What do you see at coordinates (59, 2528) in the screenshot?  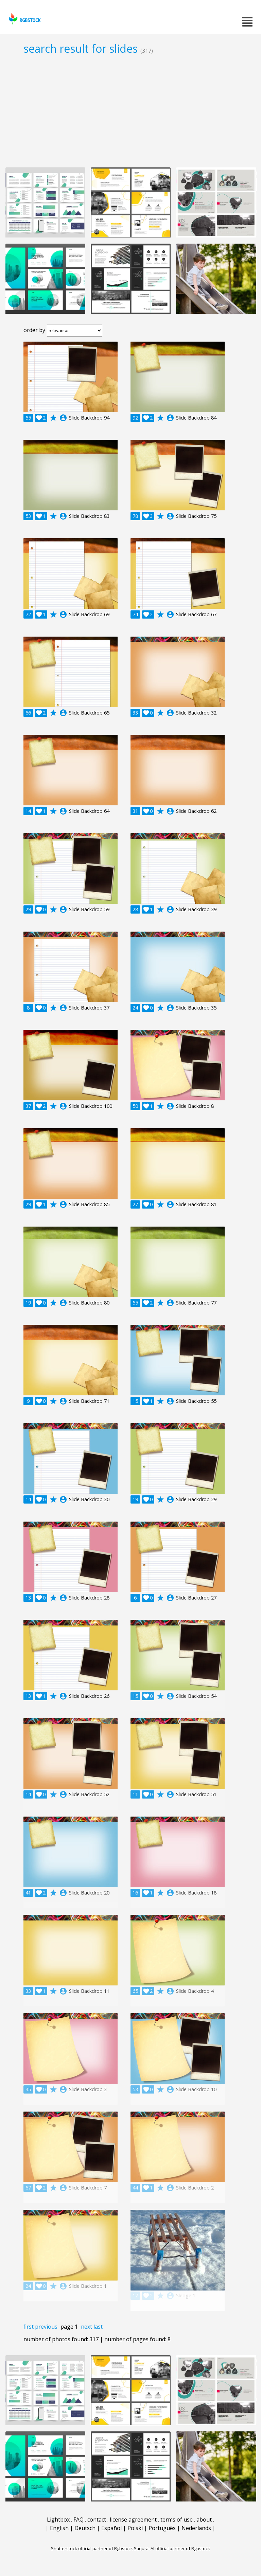 I see `English` at bounding box center [59, 2528].